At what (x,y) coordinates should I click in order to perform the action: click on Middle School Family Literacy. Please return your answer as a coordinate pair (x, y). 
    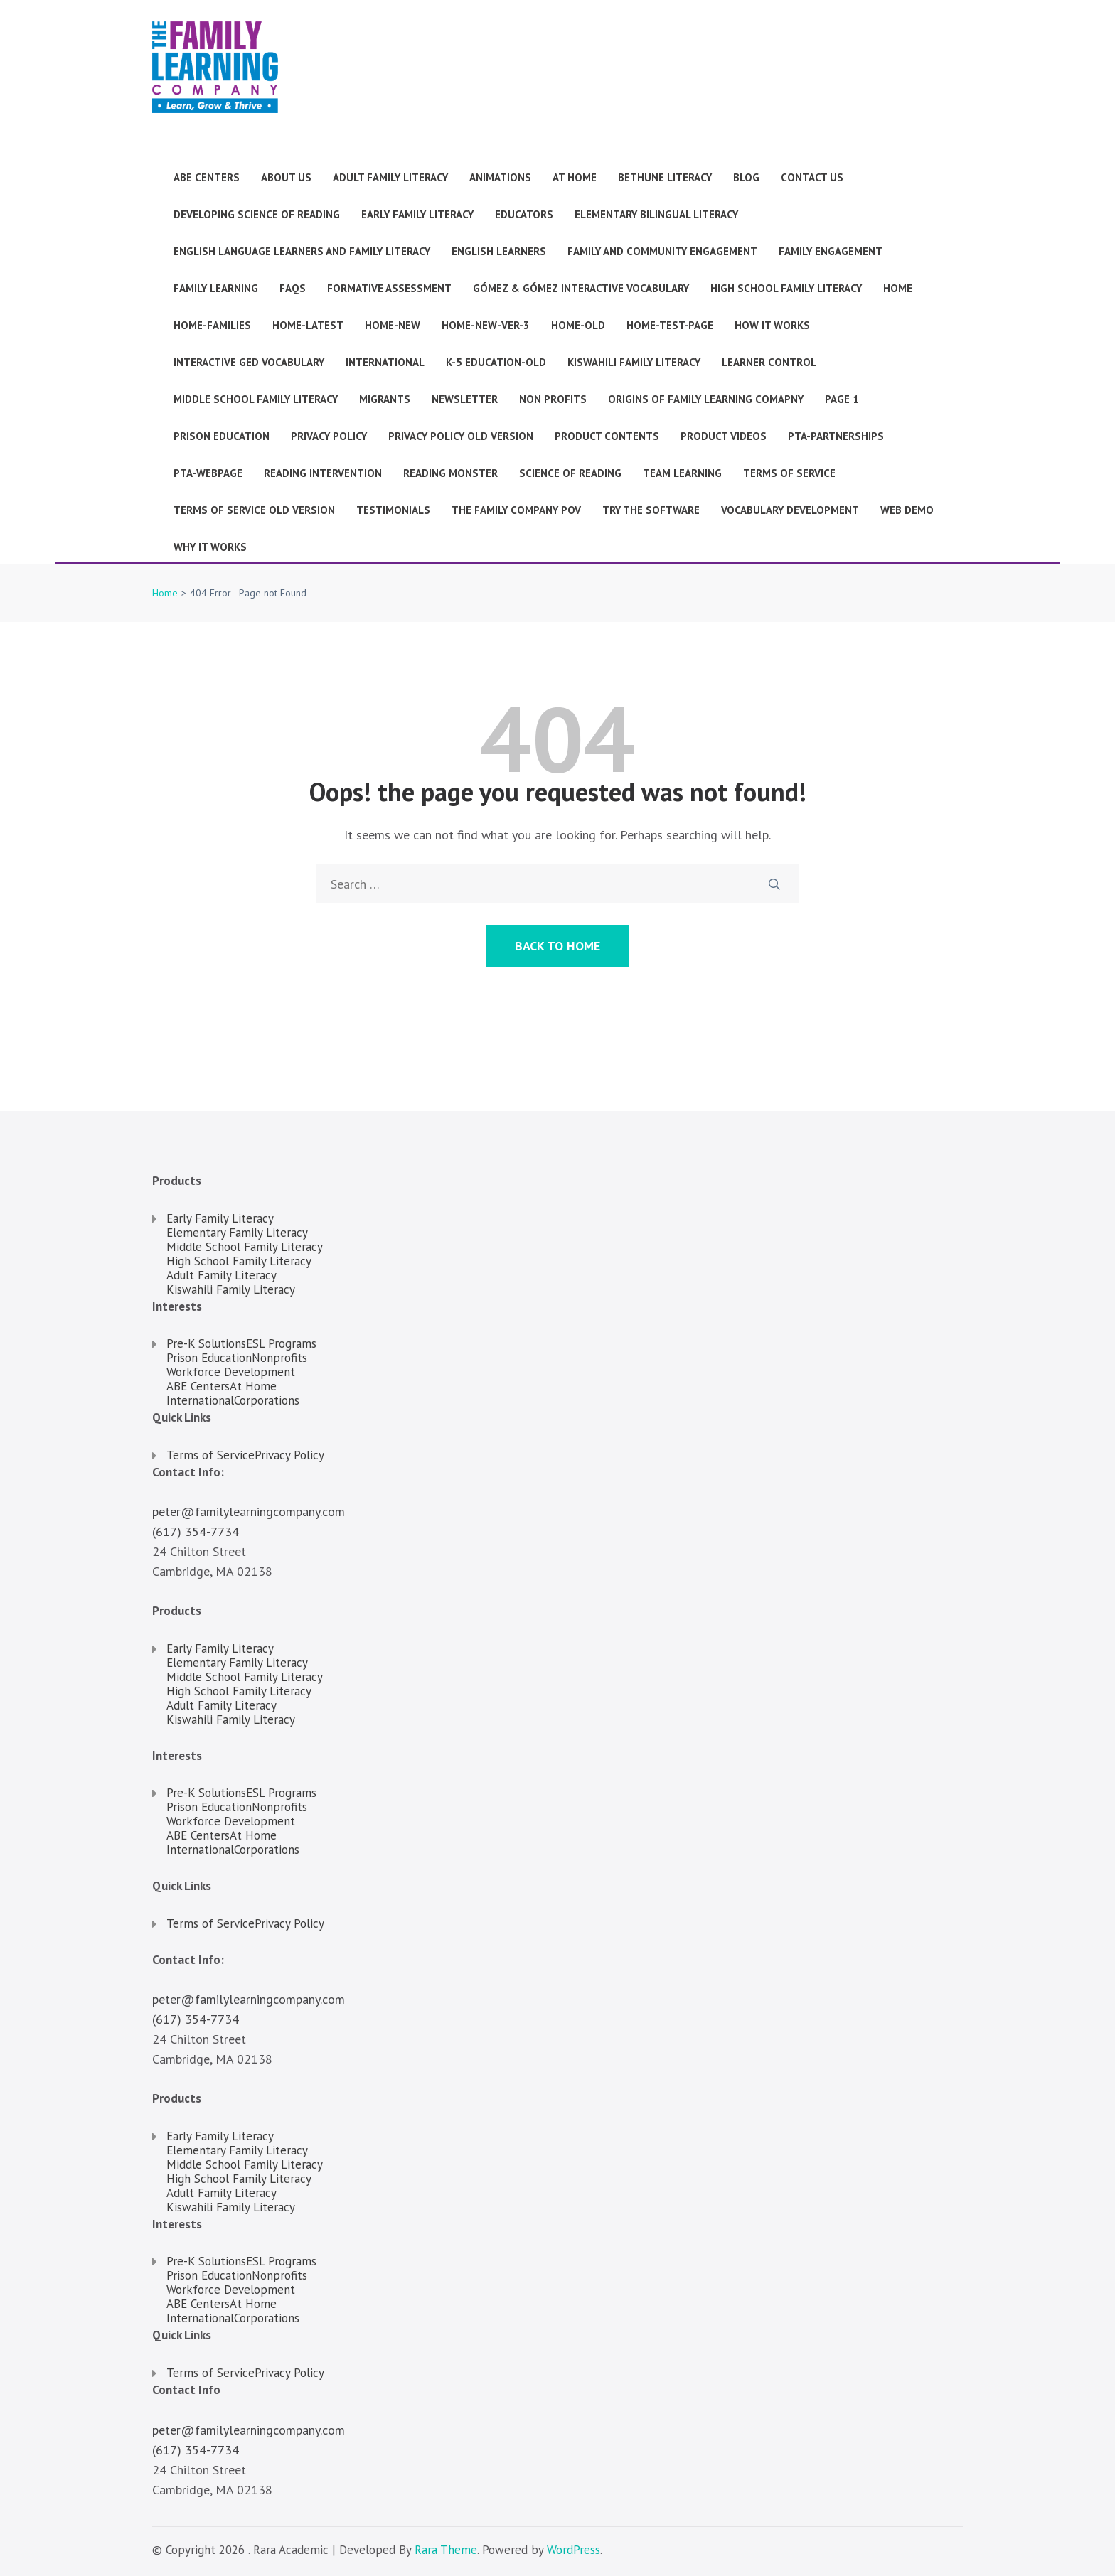
    Looking at the image, I should click on (256, 399).